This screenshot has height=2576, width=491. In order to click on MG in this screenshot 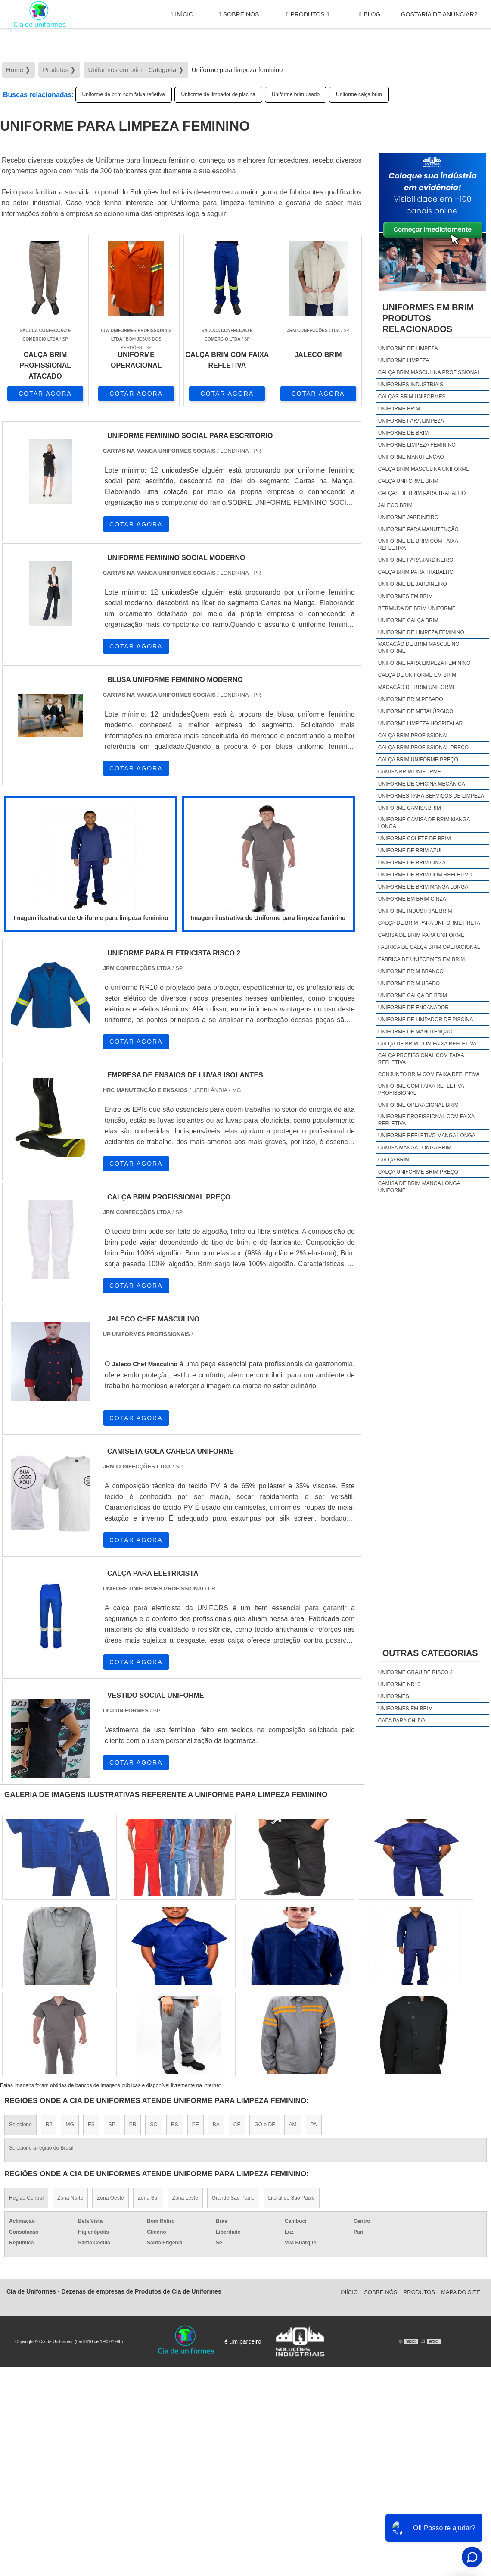, I will do `click(69, 2125)`.